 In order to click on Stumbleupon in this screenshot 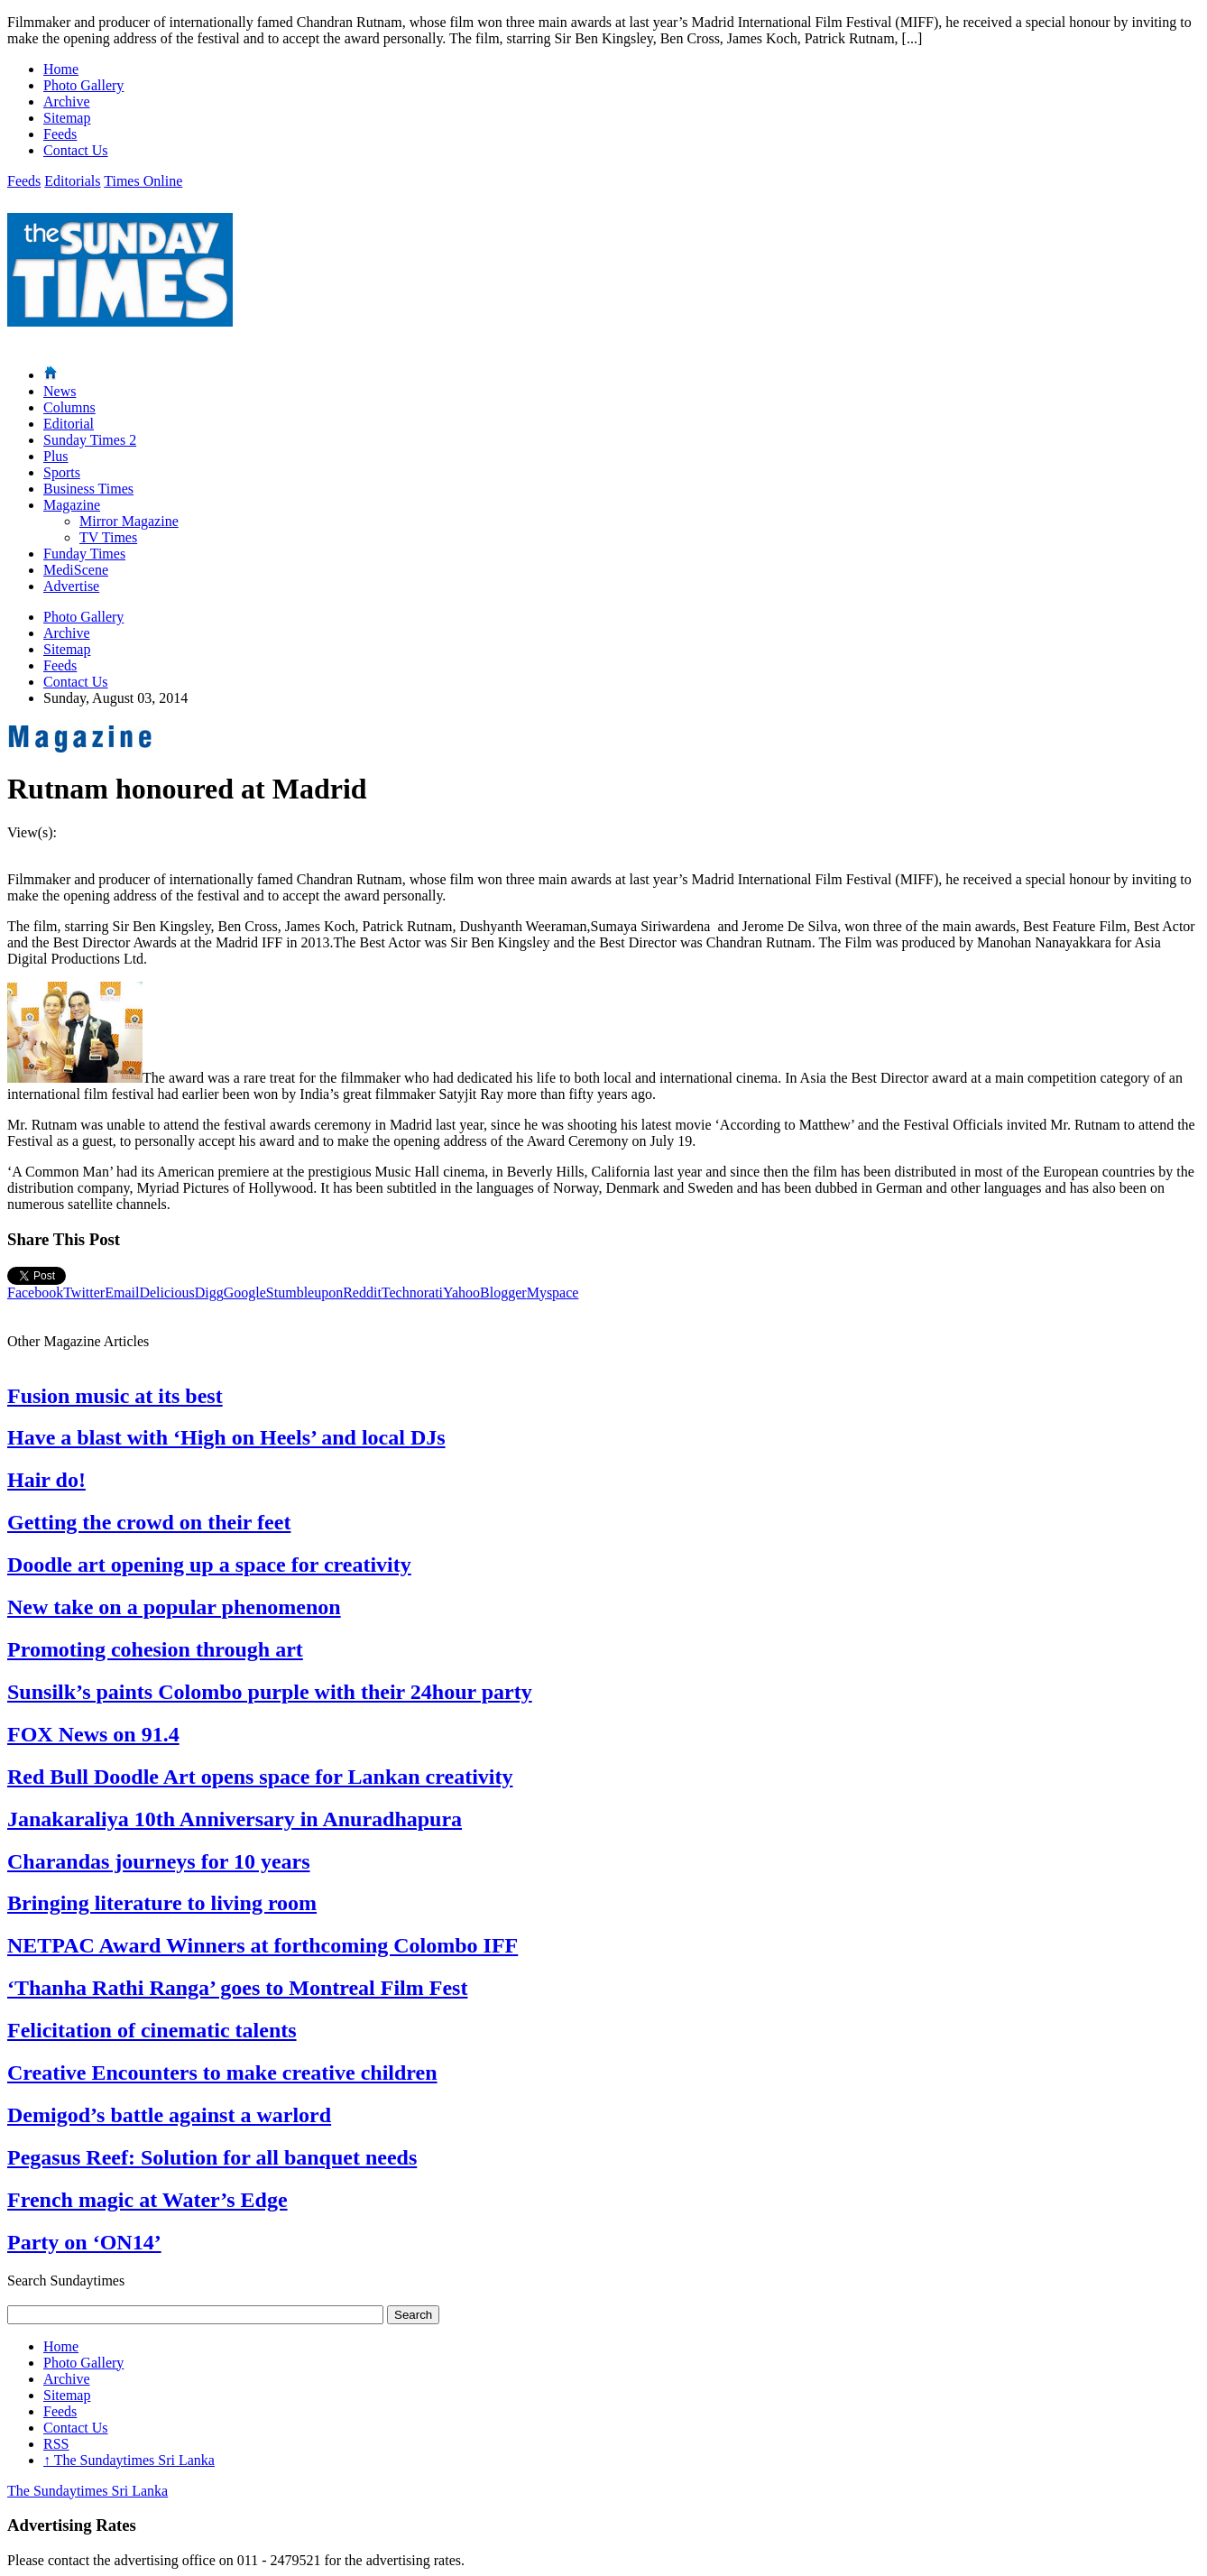, I will do `click(304, 1292)`.